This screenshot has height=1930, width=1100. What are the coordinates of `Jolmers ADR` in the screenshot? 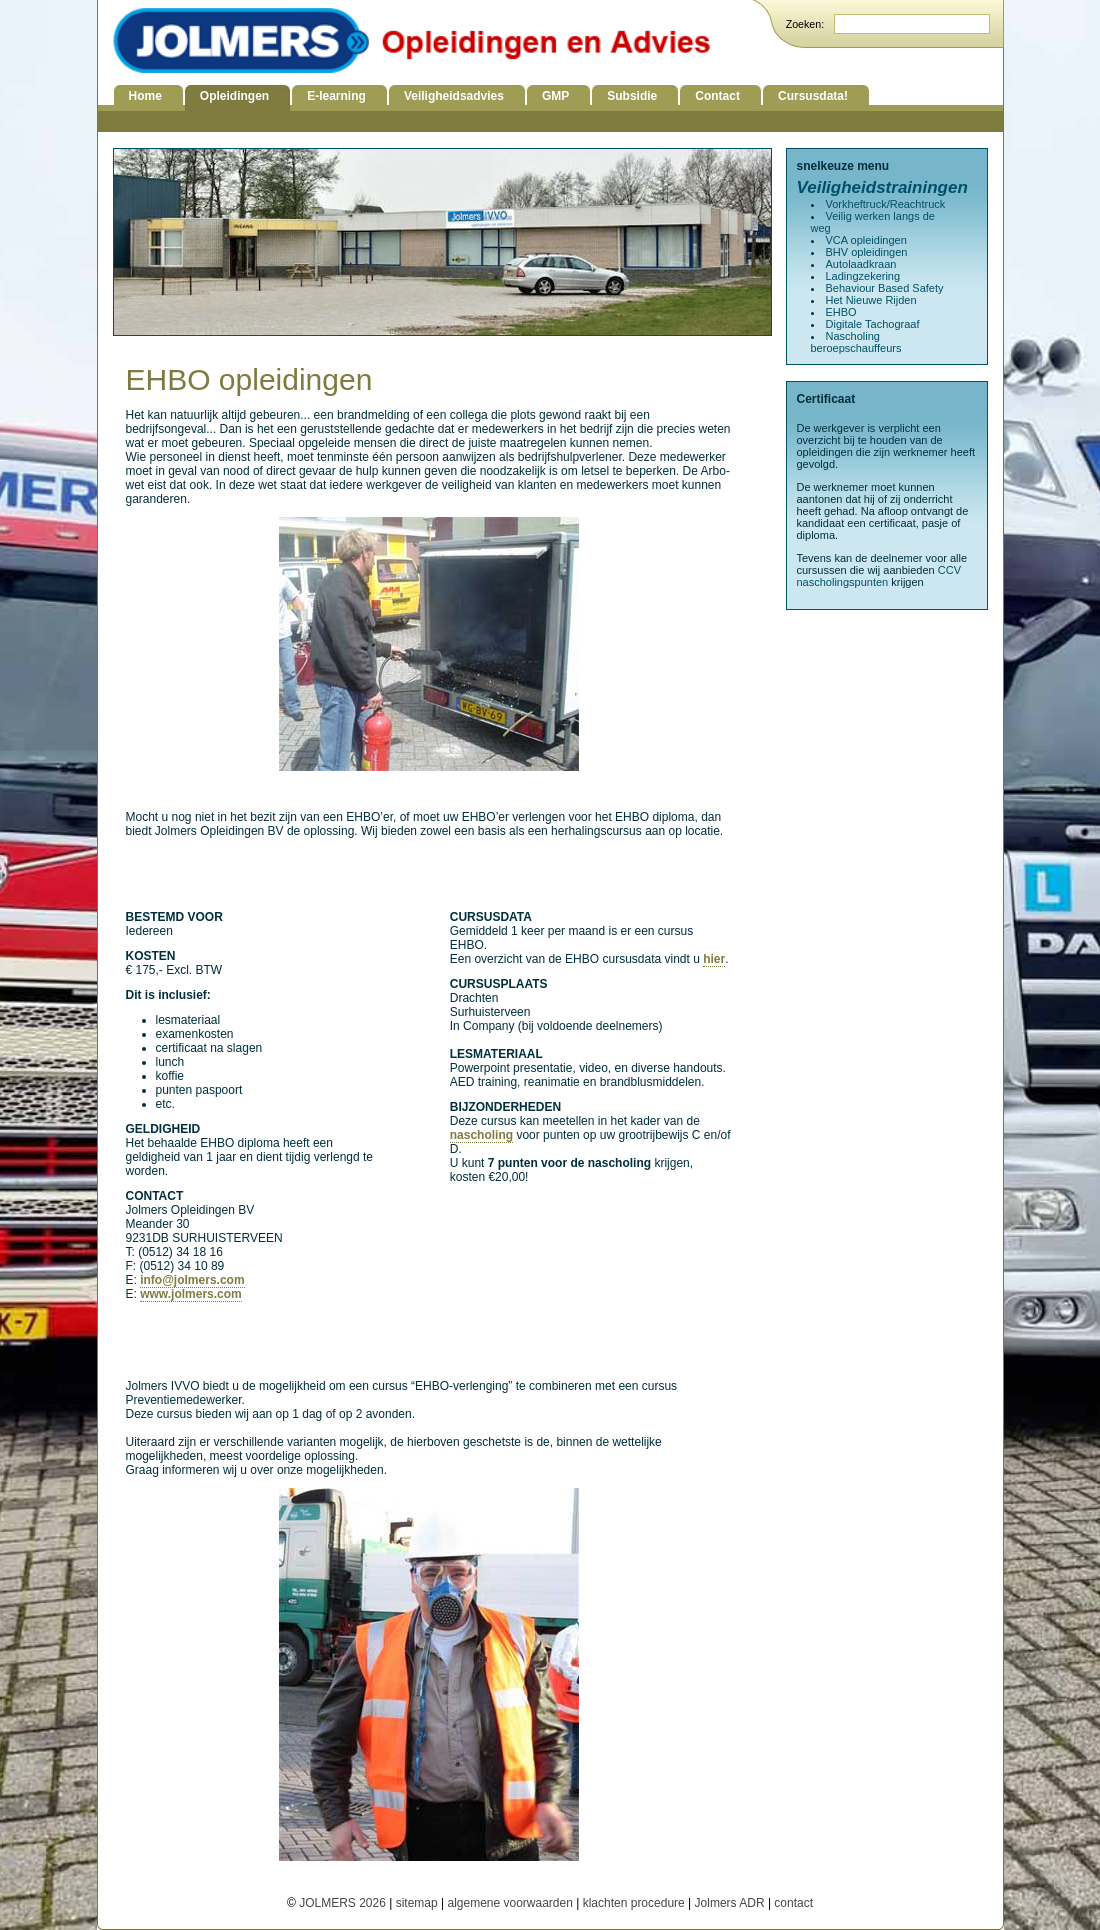 It's located at (730, 1903).